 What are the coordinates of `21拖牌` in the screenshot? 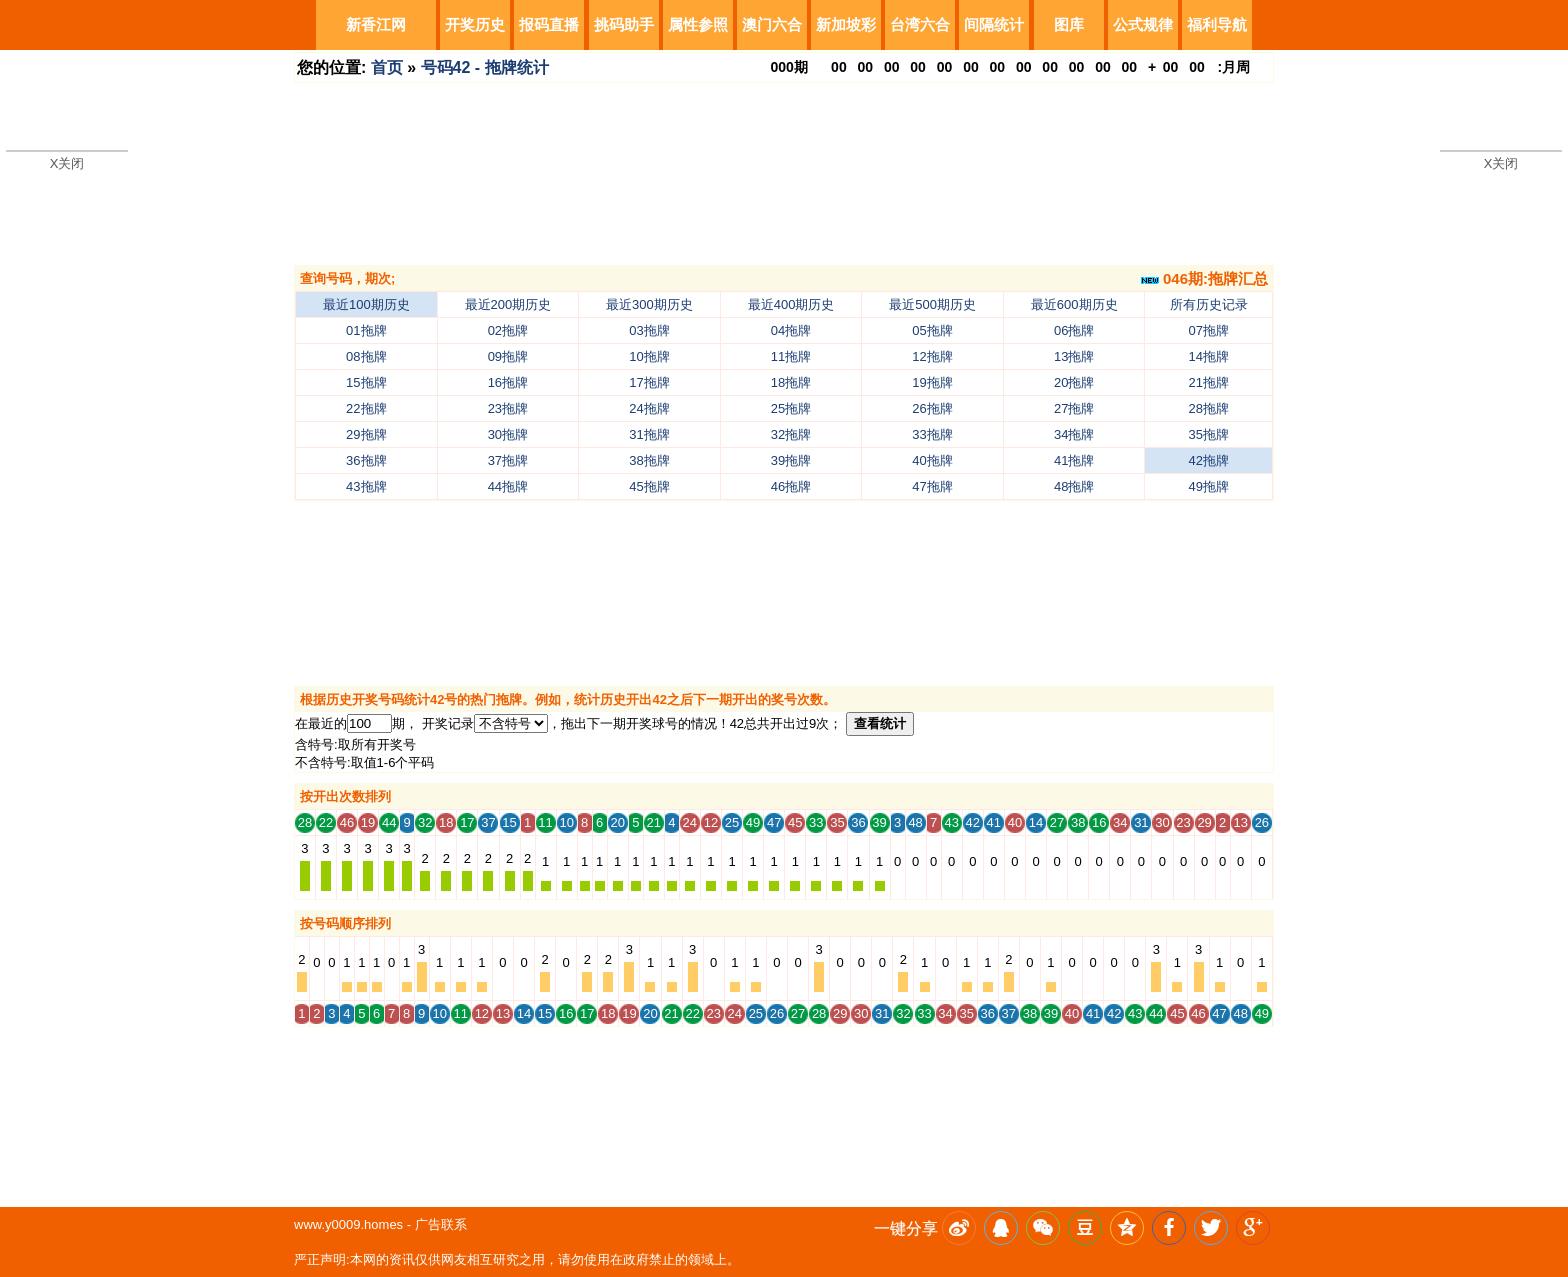 It's located at (1209, 382).